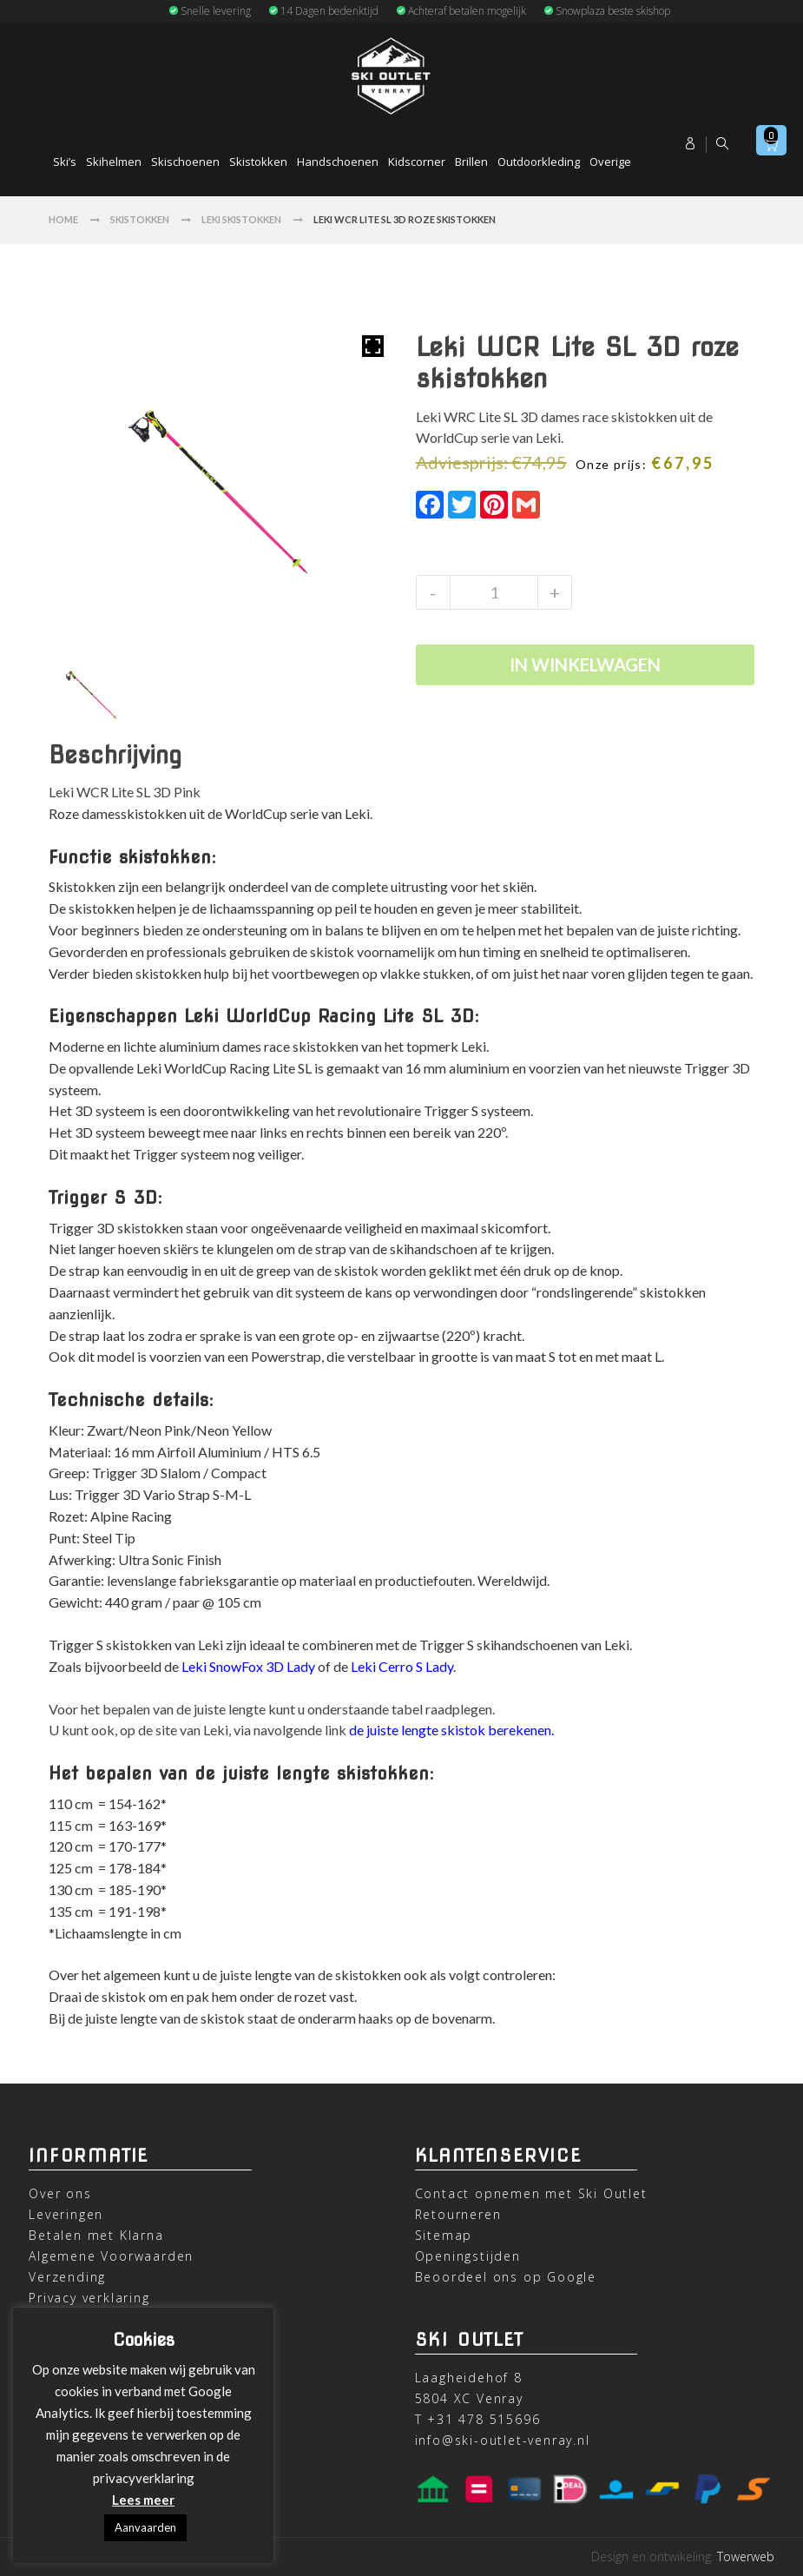 Image resolution: width=803 pixels, height=2576 pixels. Describe the element at coordinates (471, 161) in the screenshot. I see `Brillen` at that location.